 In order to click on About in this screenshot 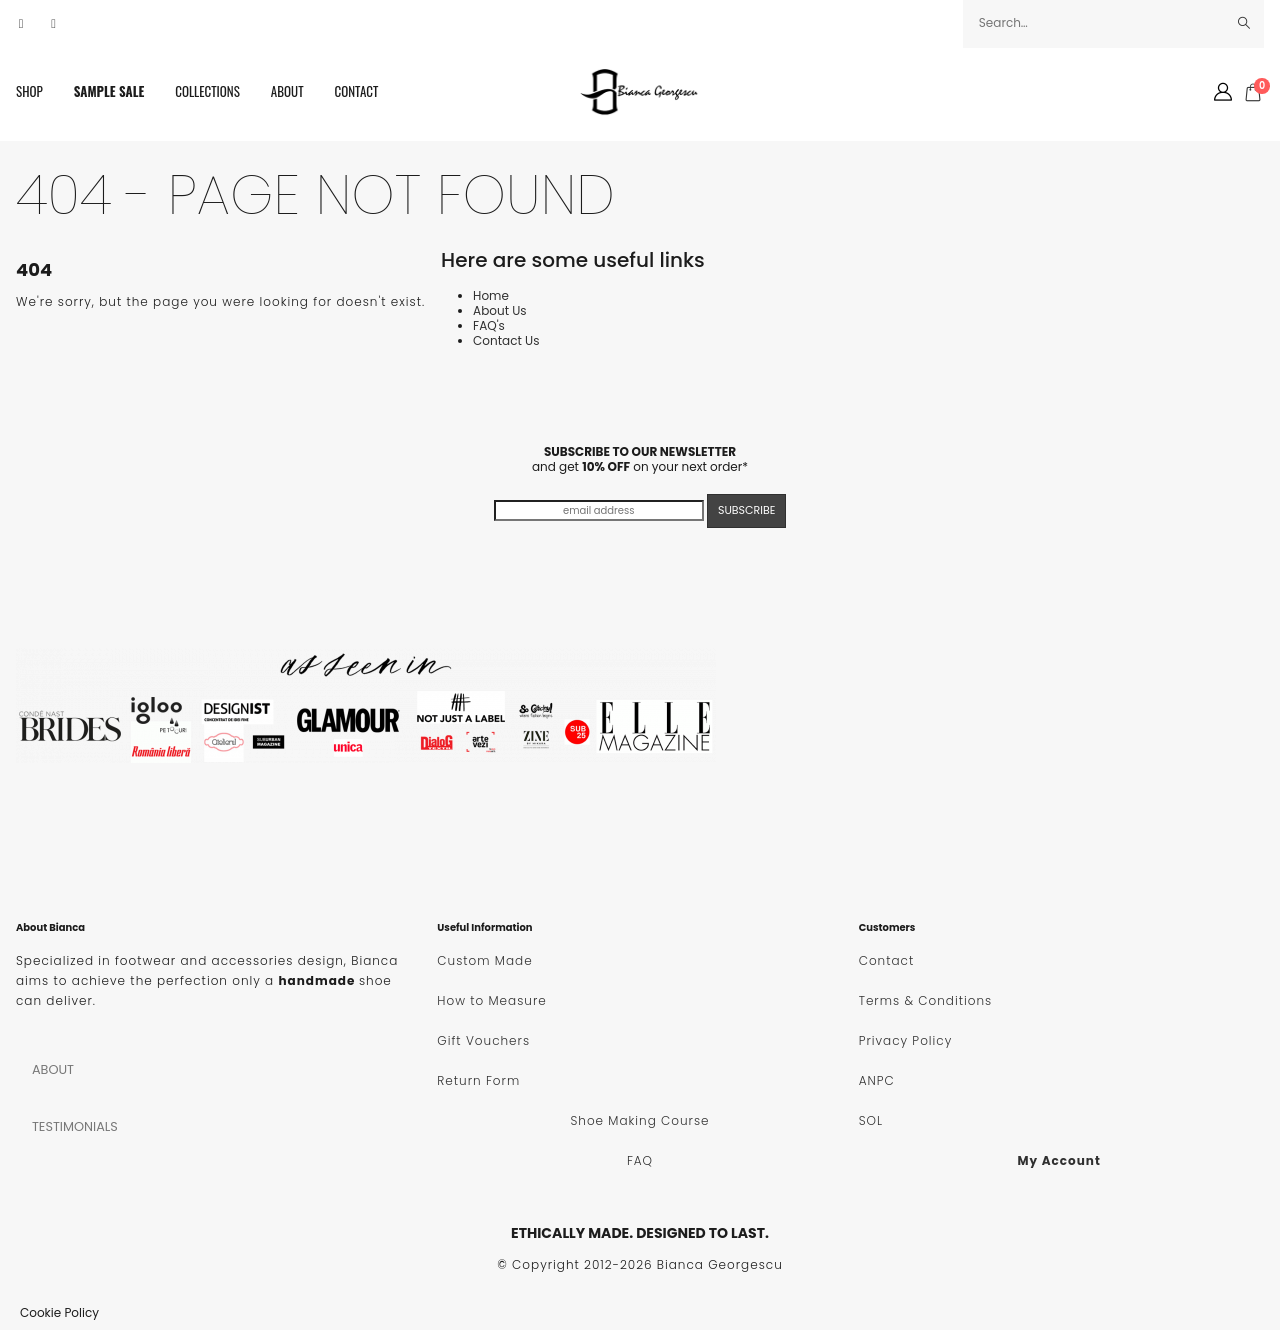, I will do `click(287, 91)`.